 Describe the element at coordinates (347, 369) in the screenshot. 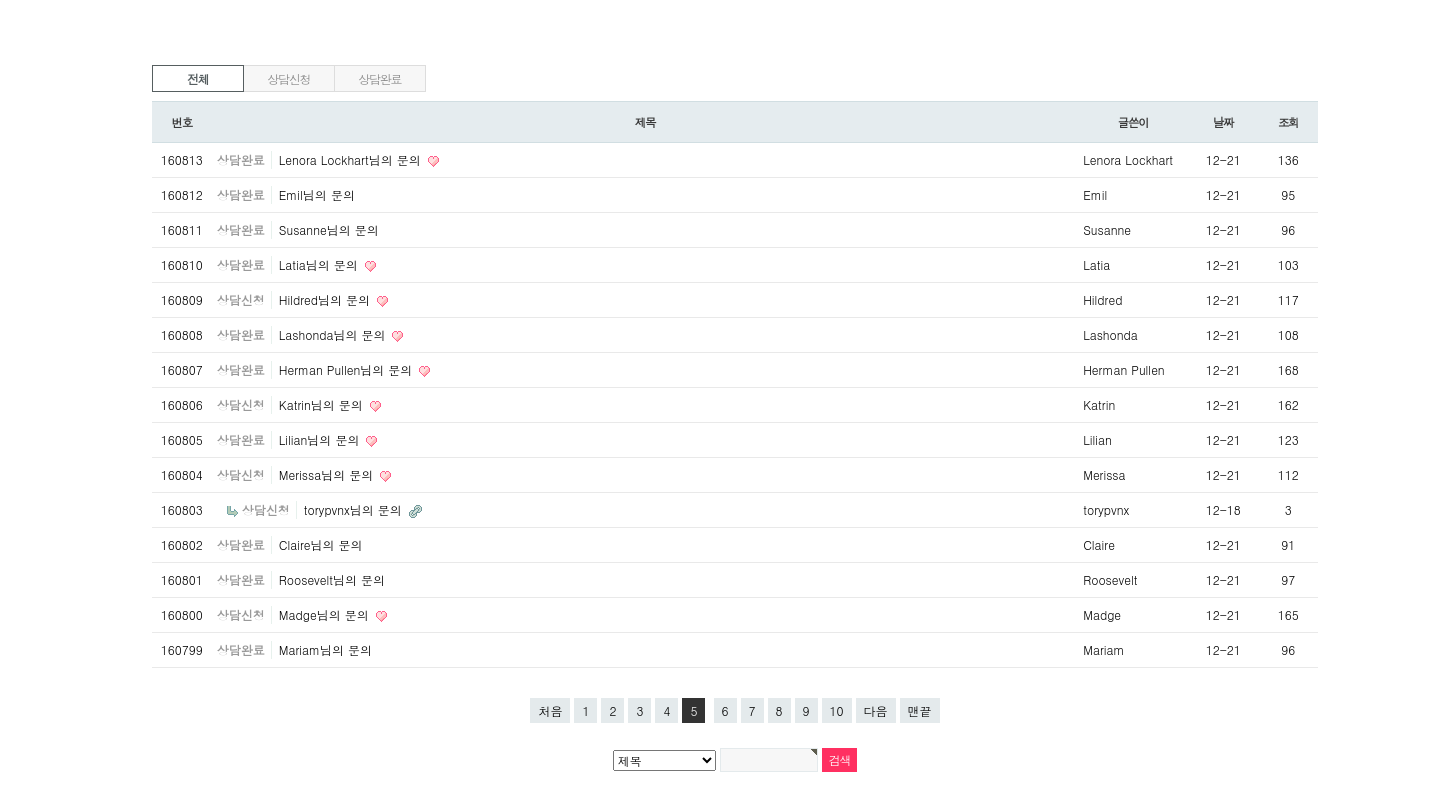

I see `Herman Pullen님의 문의` at that location.